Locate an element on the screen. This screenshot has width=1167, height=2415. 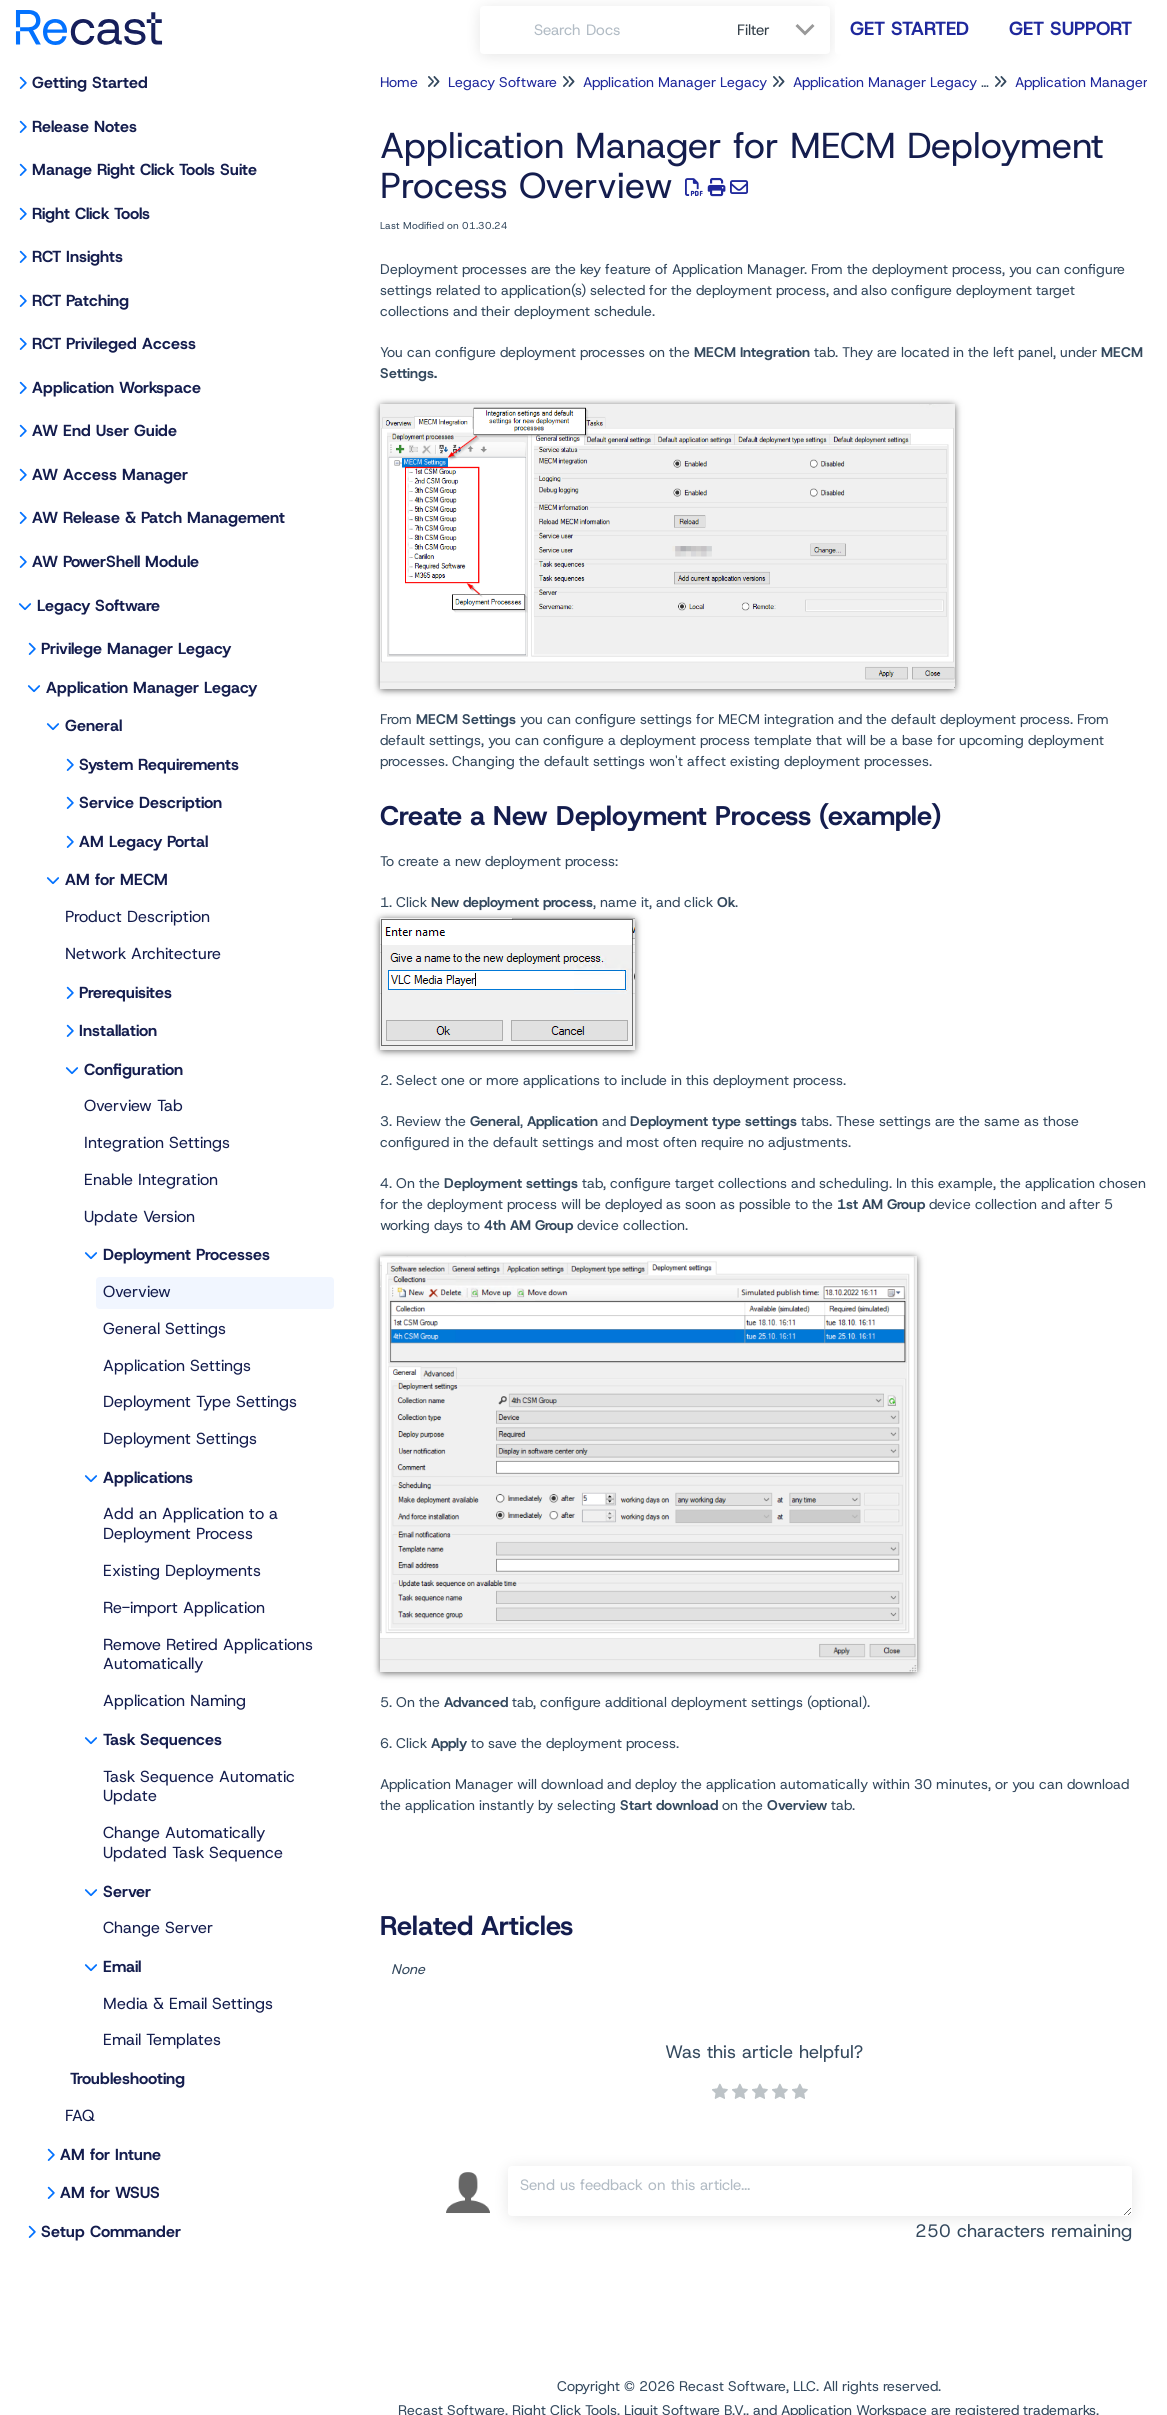
Legacy Software is located at coordinates (98, 605).